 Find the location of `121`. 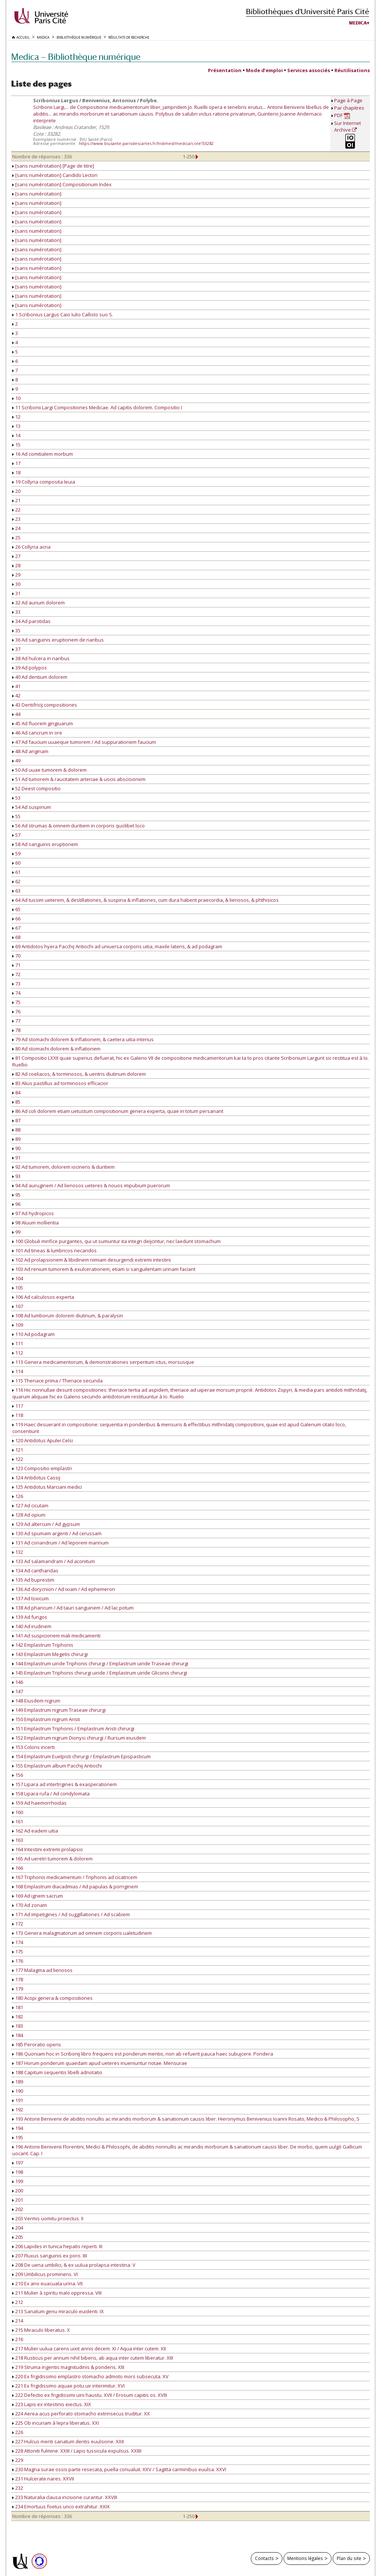

121 is located at coordinates (17, 1449).